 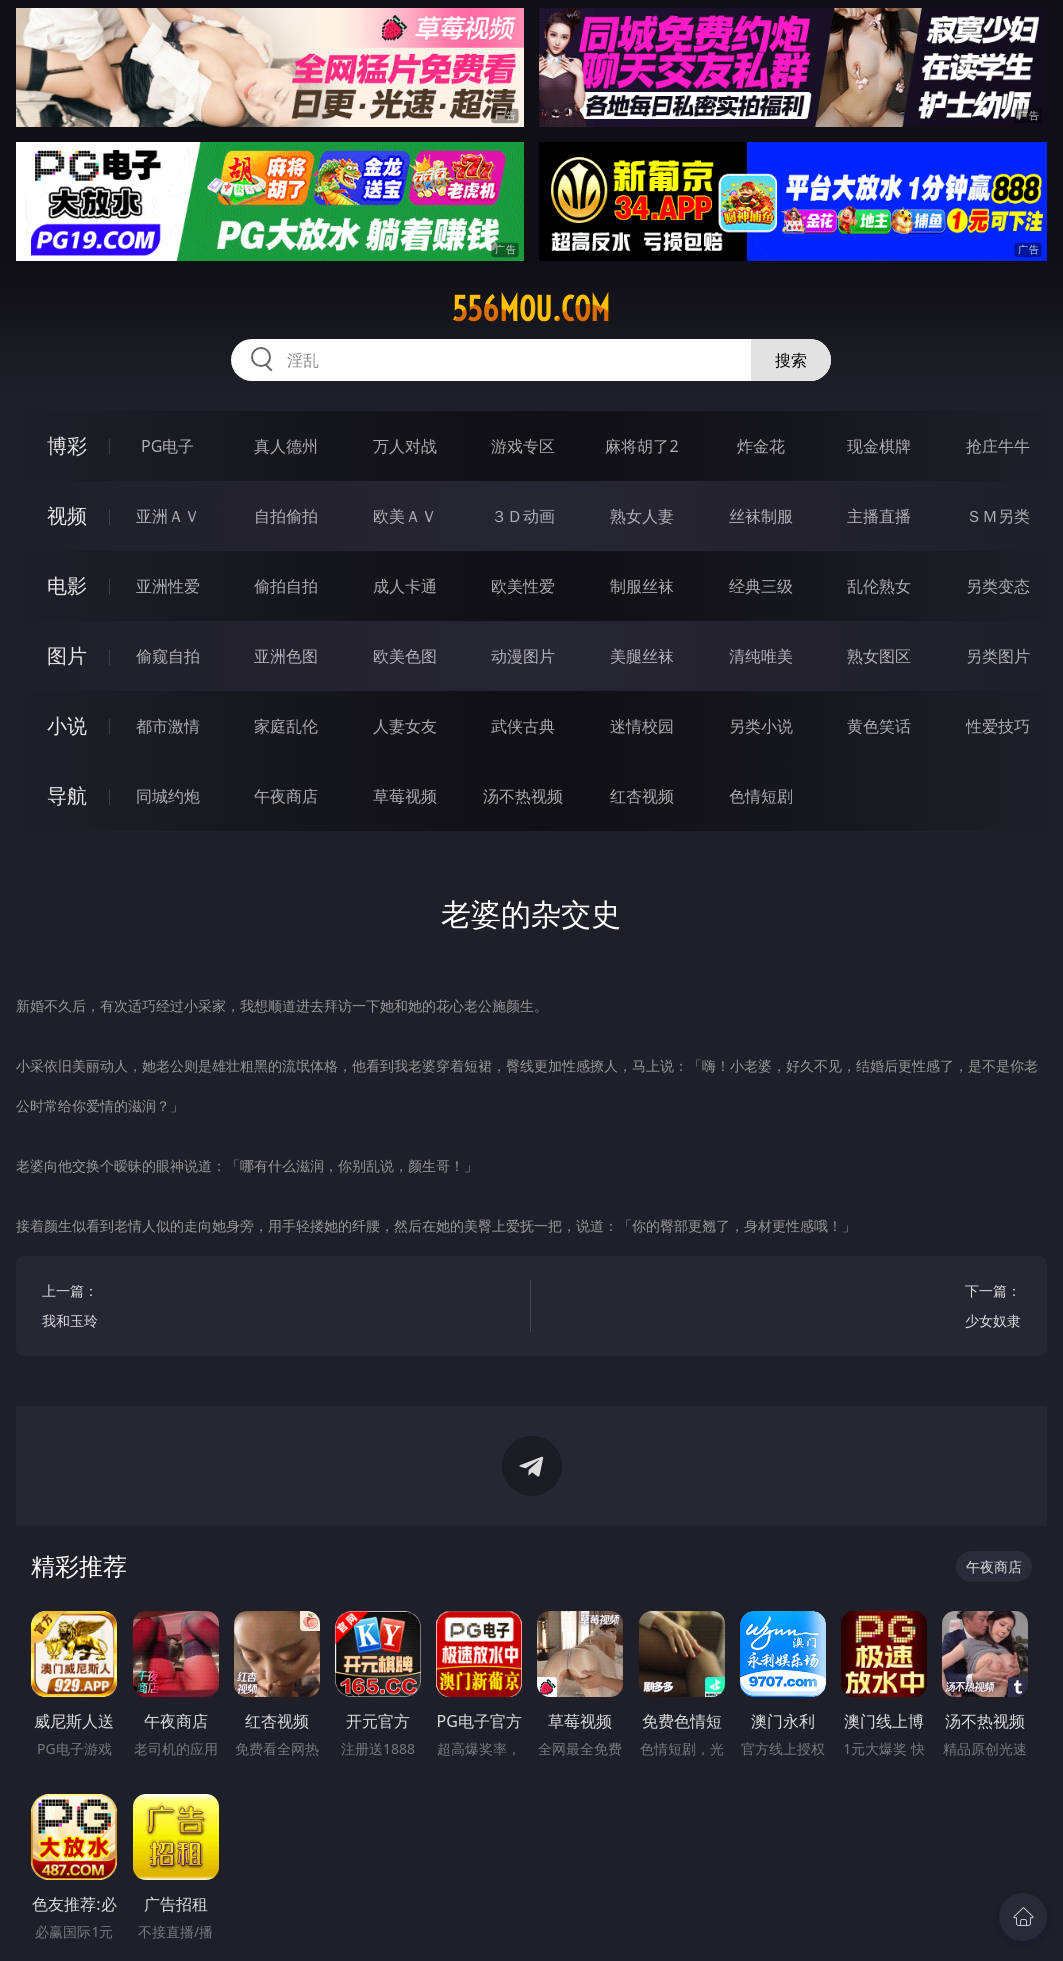 What do you see at coordinates (168, 656) in the screenshot?
I see `偷窥自拍` at bounding box center [168, 656].